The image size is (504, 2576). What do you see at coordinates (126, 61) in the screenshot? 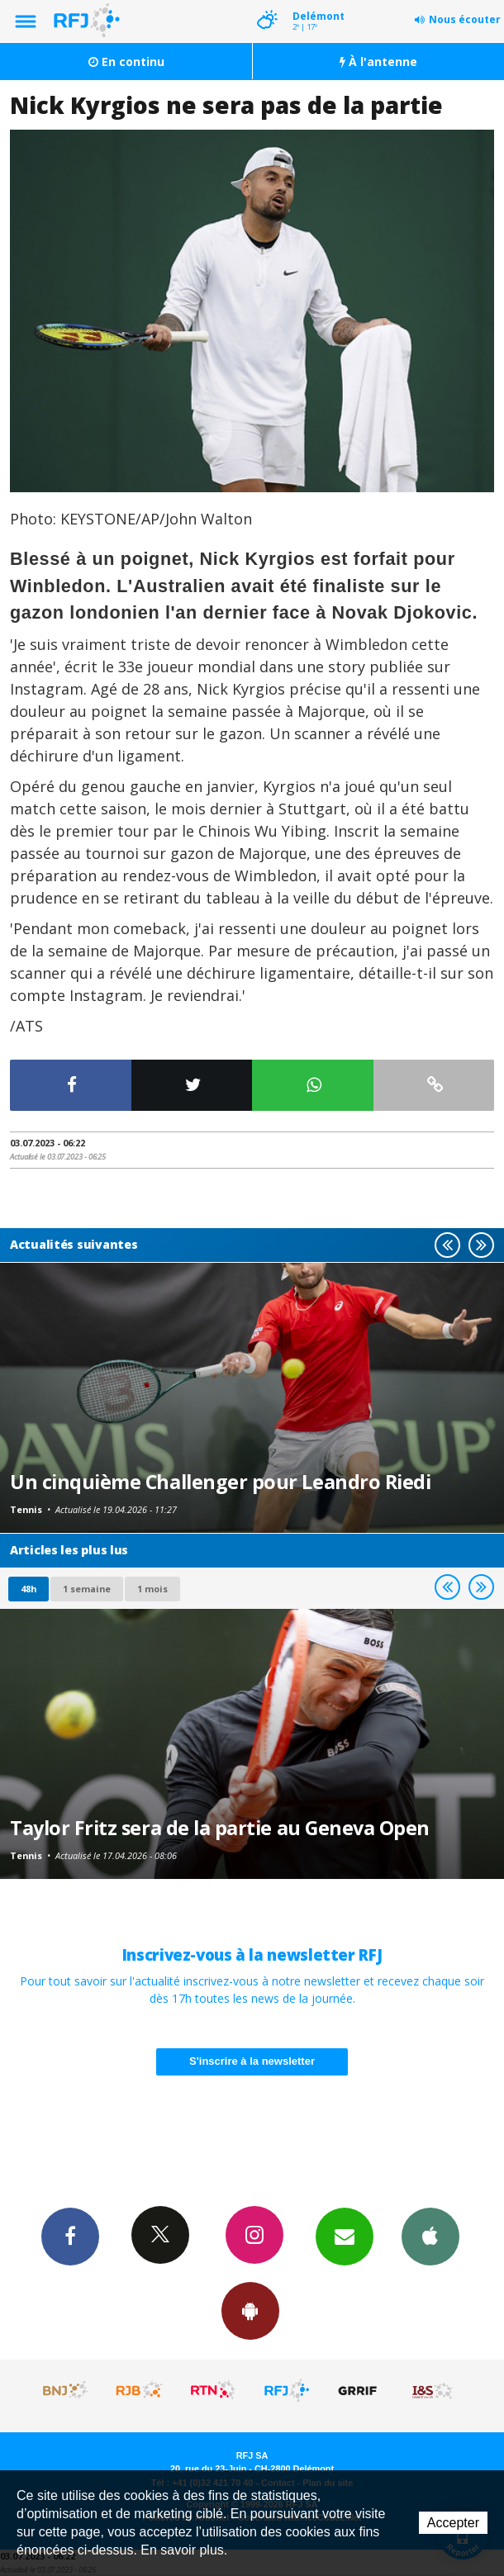
I see `En continu` at bounding box center [126, 61].